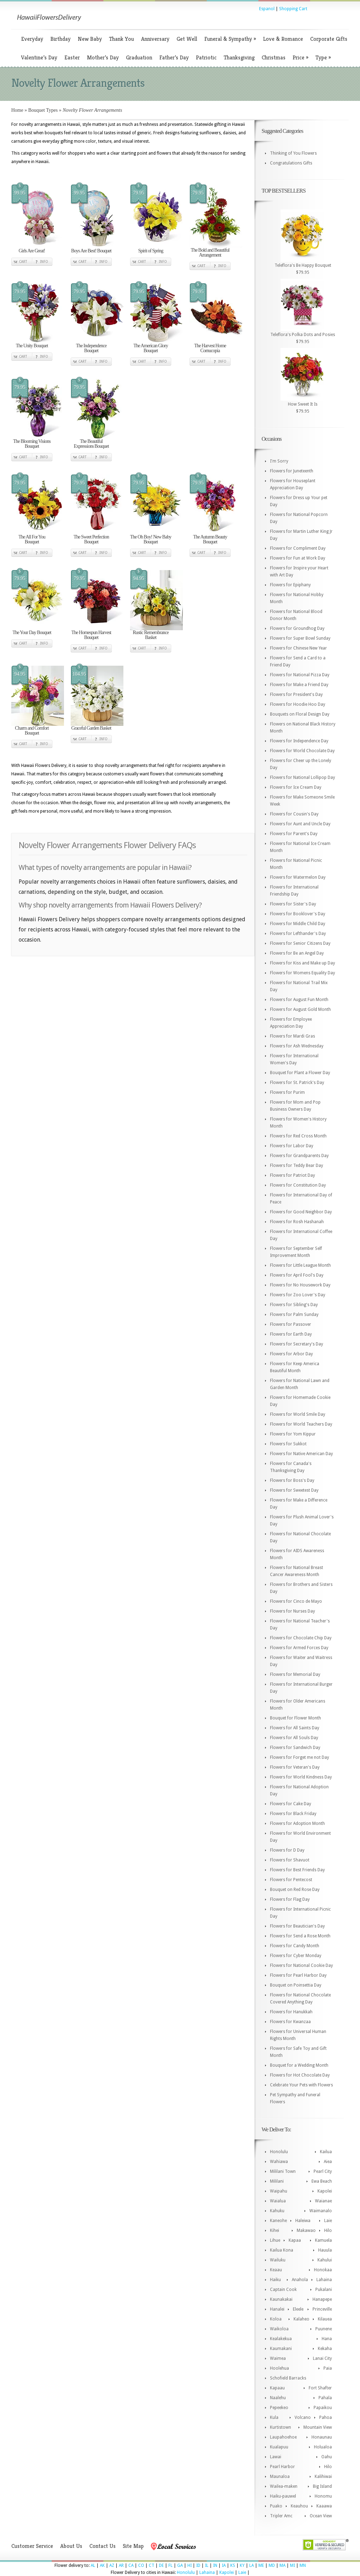 The image size is (360, 2576). Describe the element at coordinates (301, 1637) in the screenshot. I see `Flowers for Chocolate Chip Day` at that location.